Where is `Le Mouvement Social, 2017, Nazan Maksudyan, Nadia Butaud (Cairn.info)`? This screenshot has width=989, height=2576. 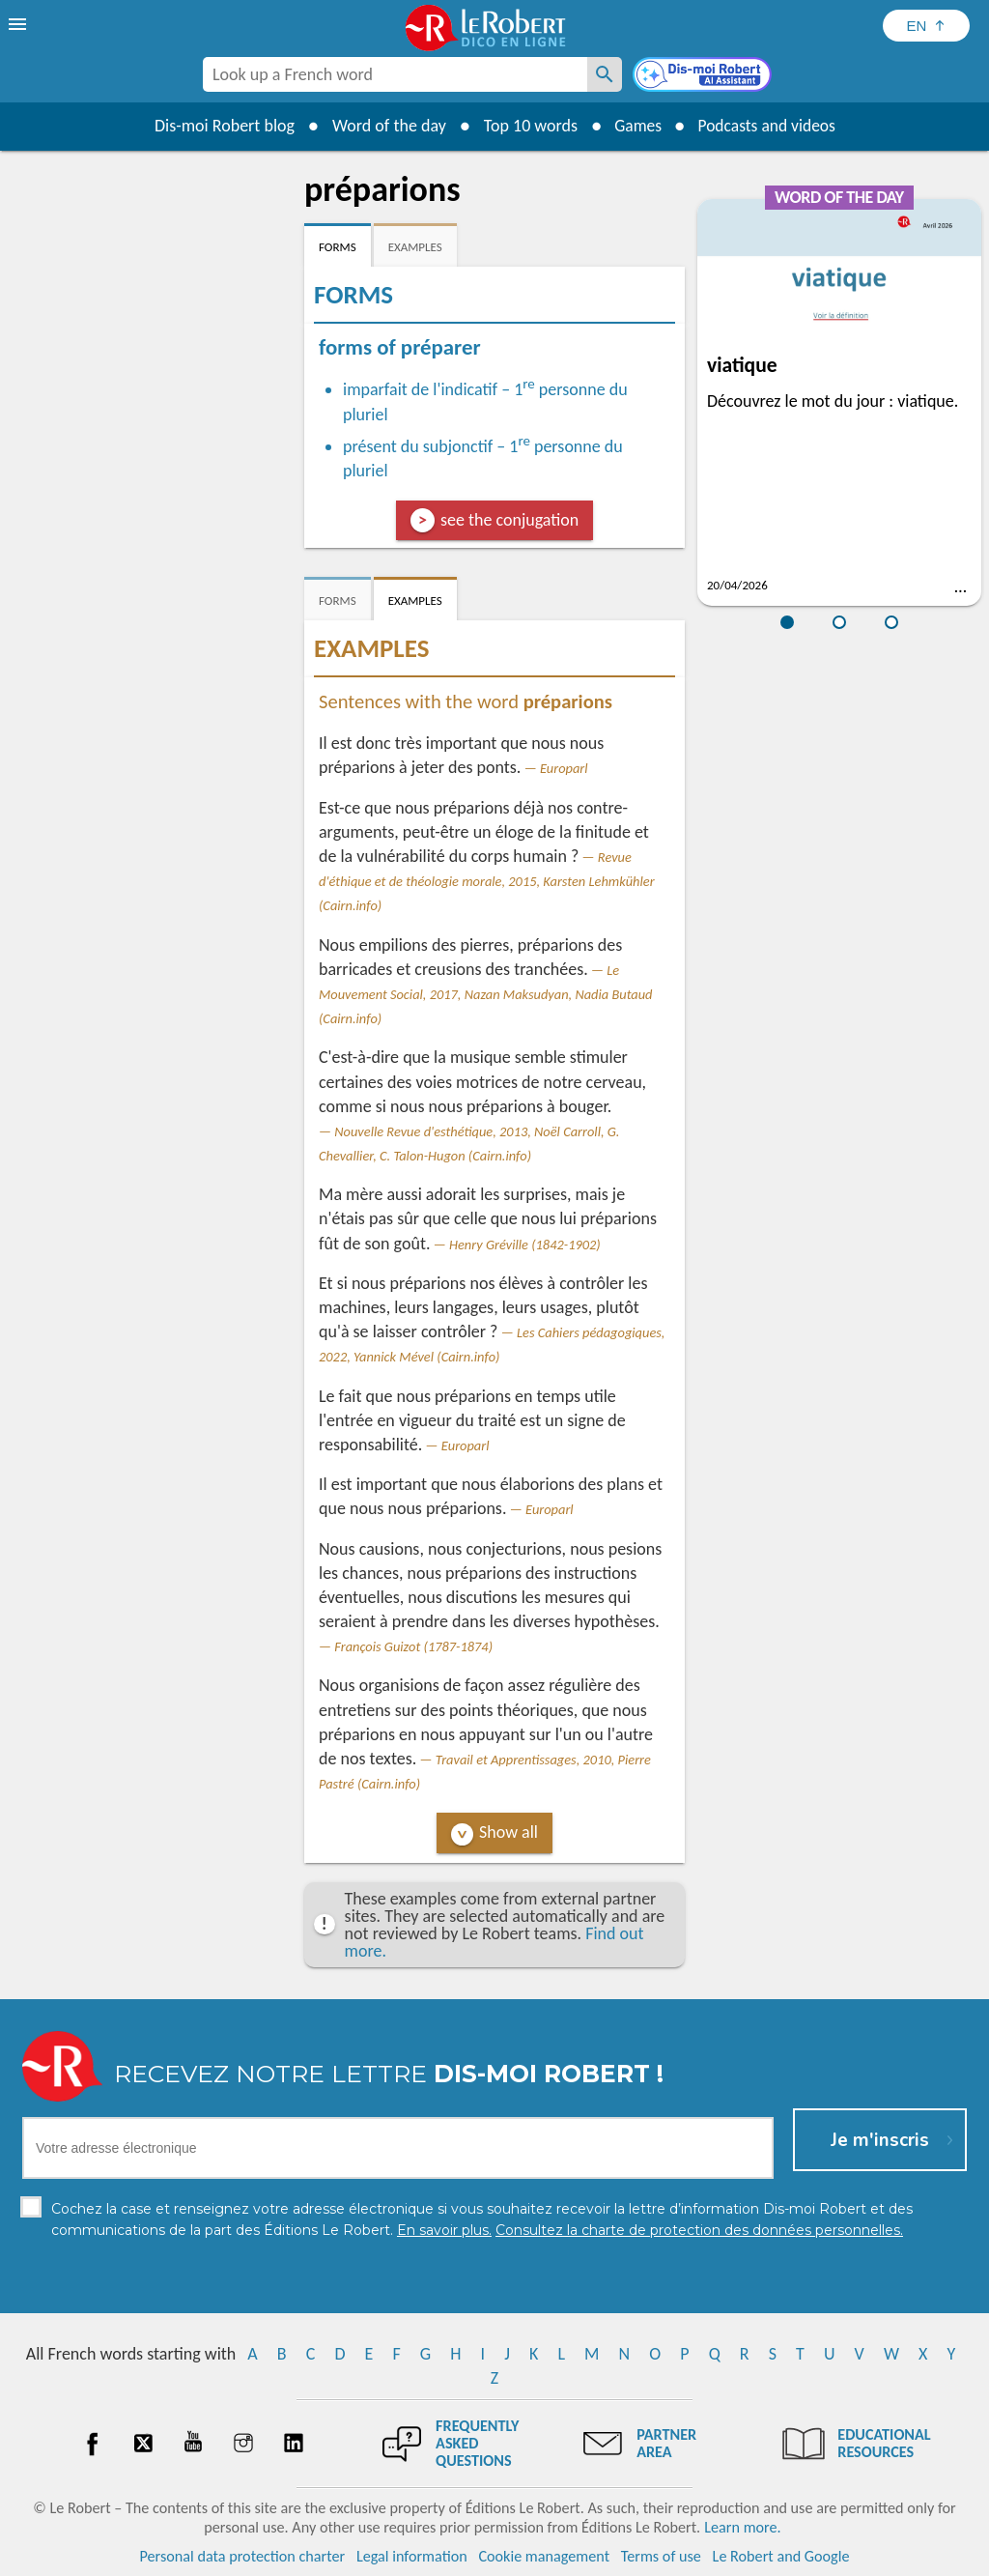 Le Mouvement Social, 2017, Nazan Maksudyan, Nadia Butaud (Cairn.info) is located at coordinates (486, 994).